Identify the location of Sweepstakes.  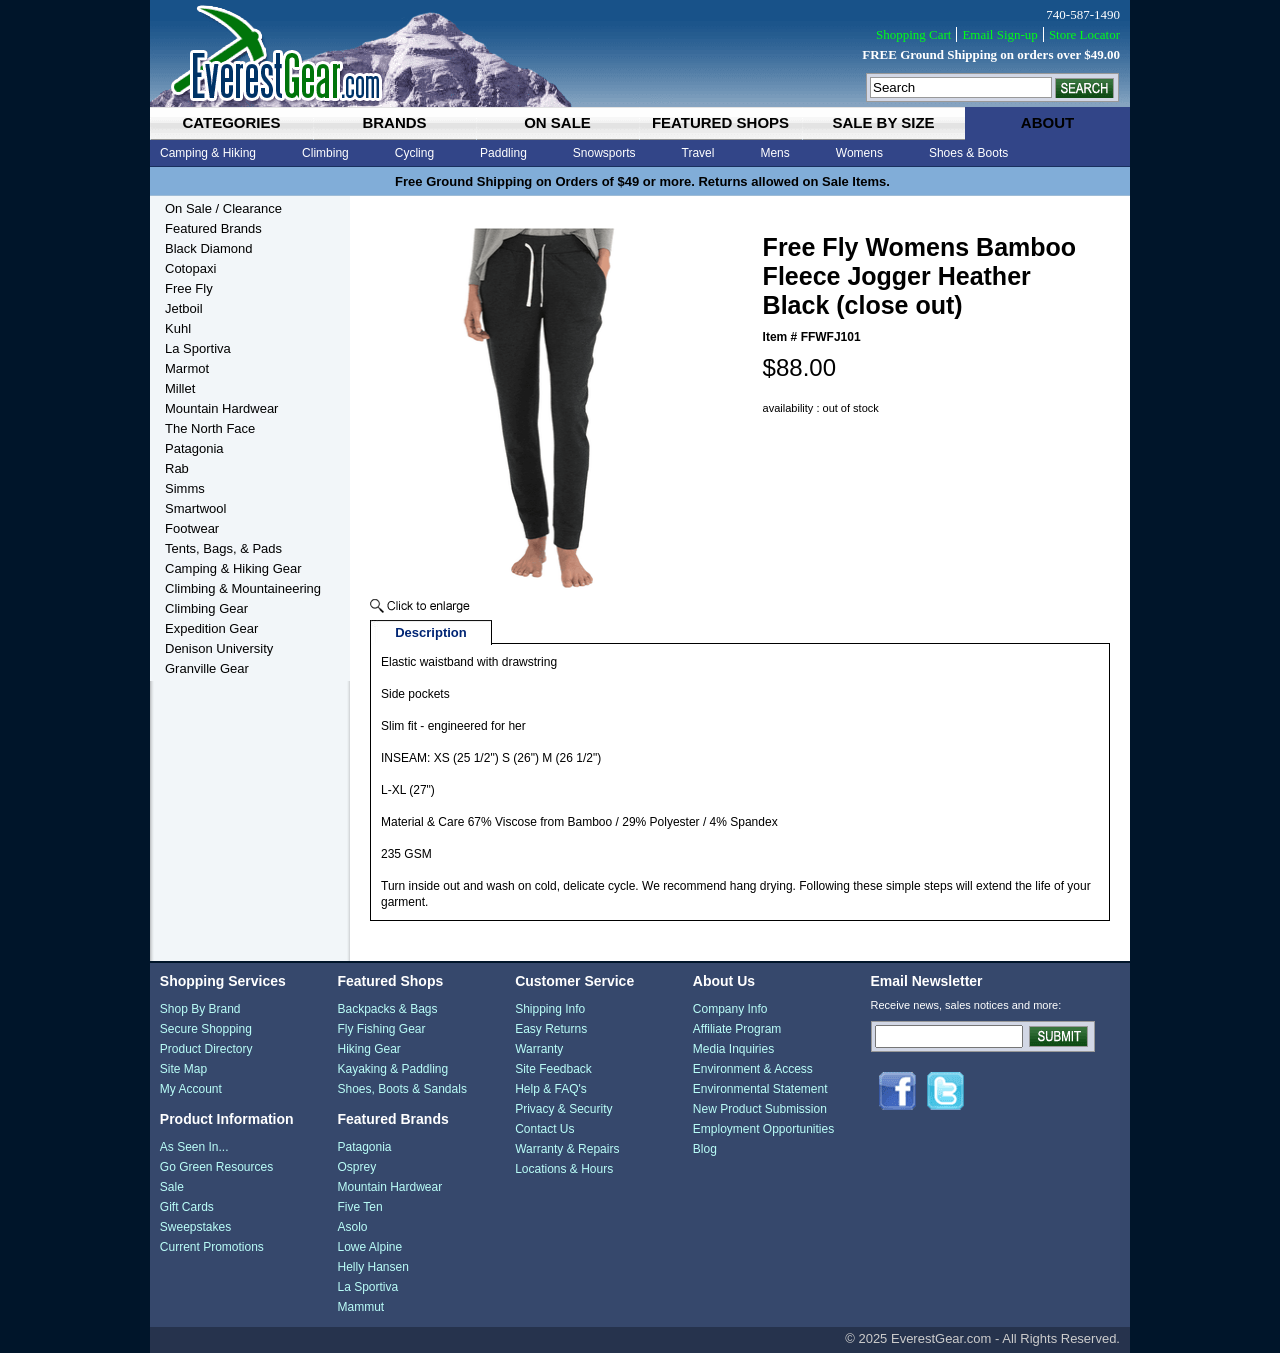
(195, 1227).